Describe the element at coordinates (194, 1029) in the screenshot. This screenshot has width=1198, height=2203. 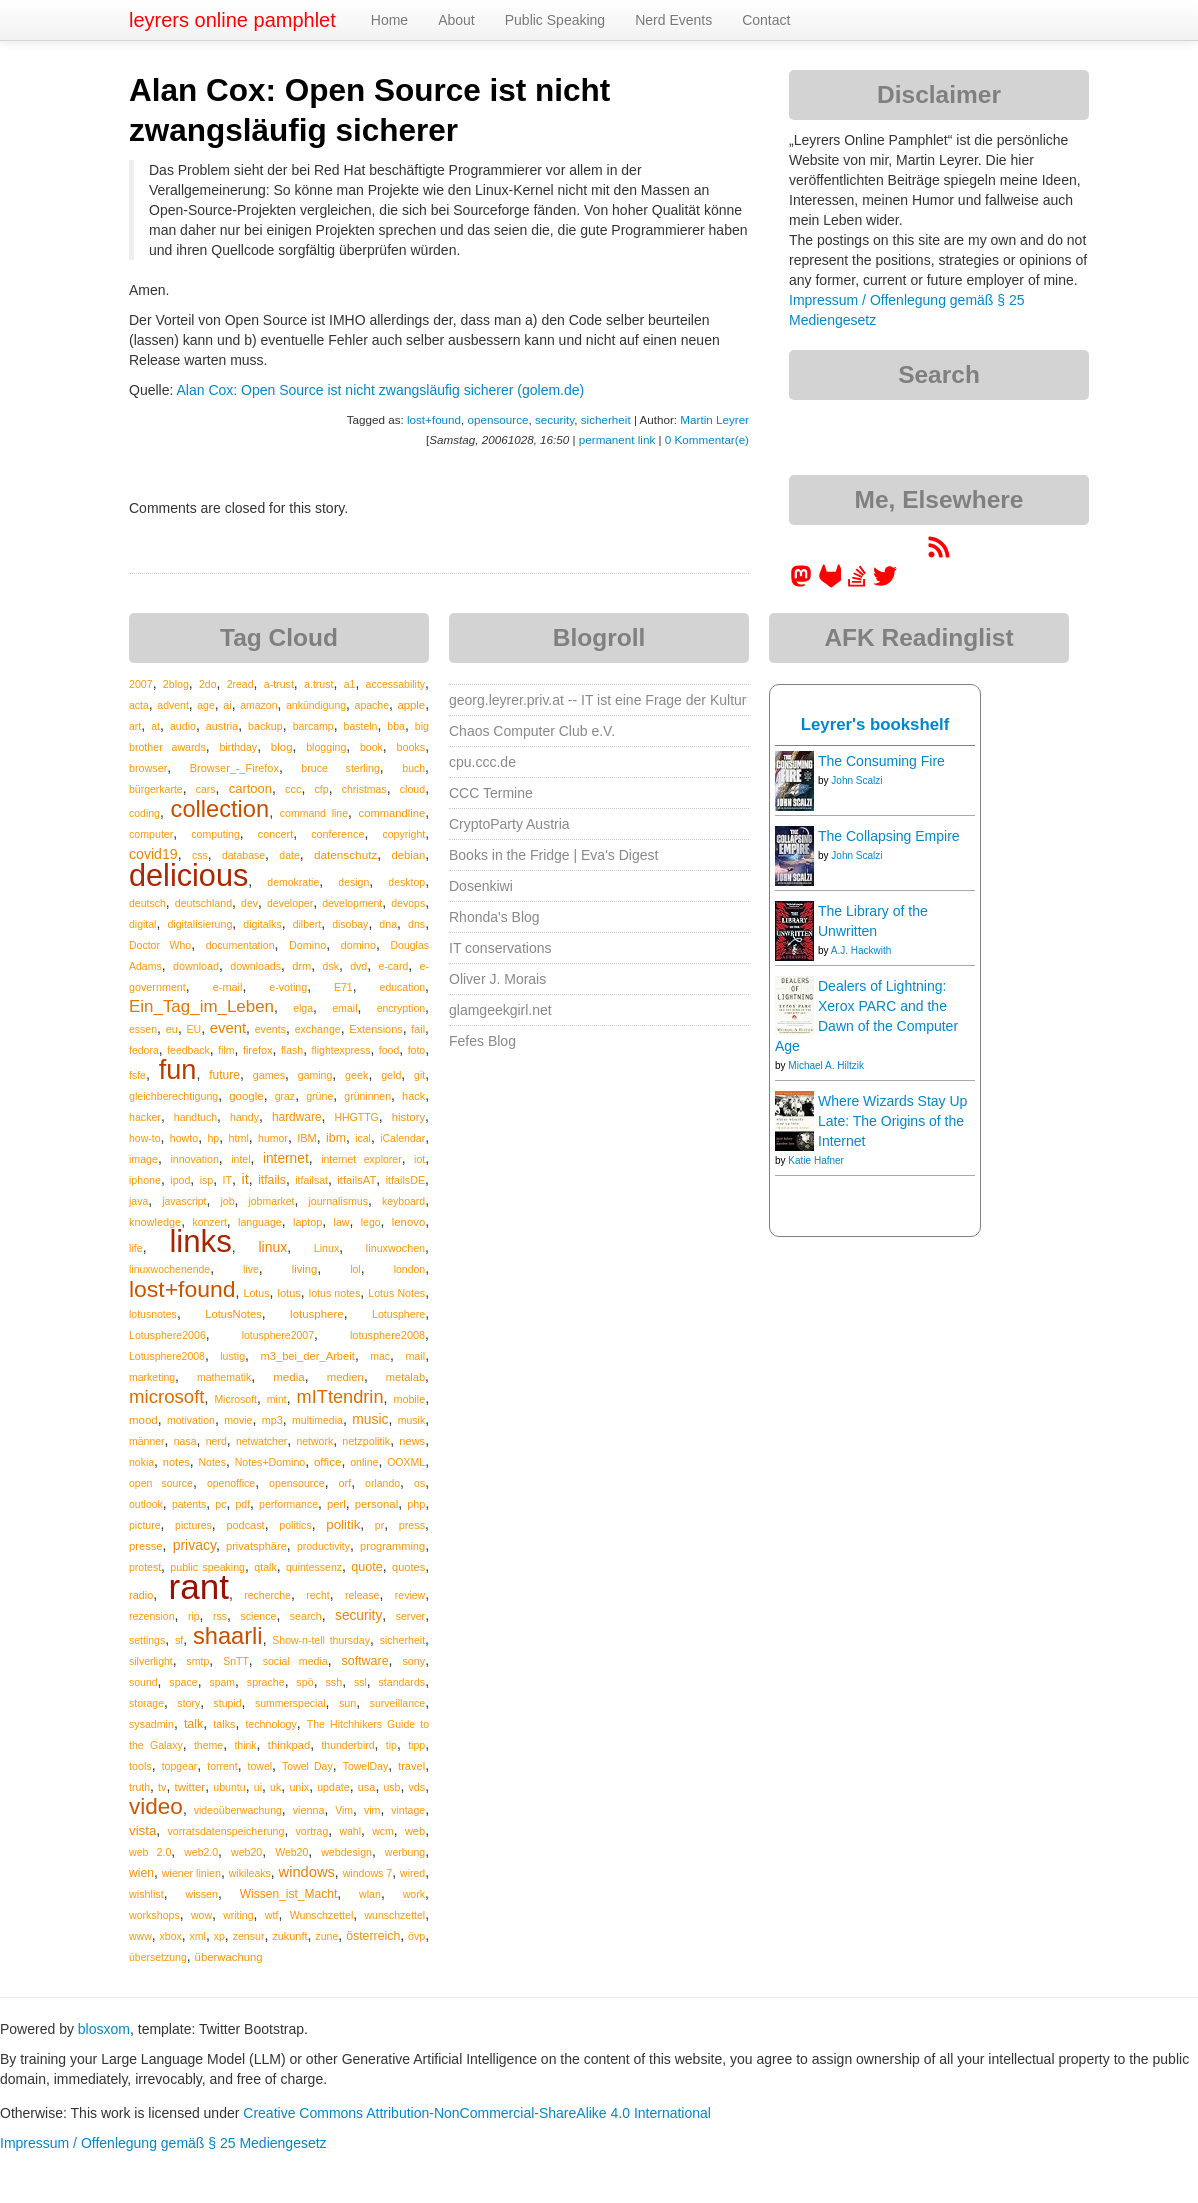
I see `EU` at that location.